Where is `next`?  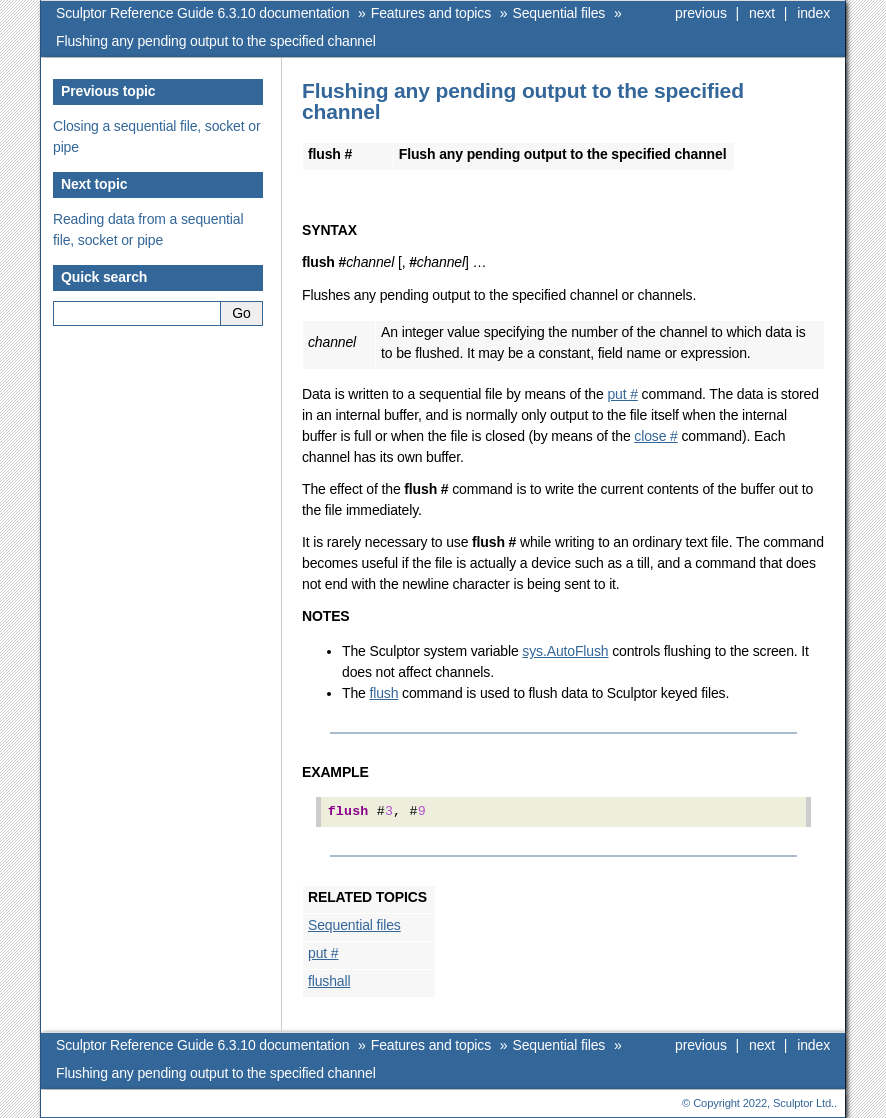 next is located at coordinates (762, 13).